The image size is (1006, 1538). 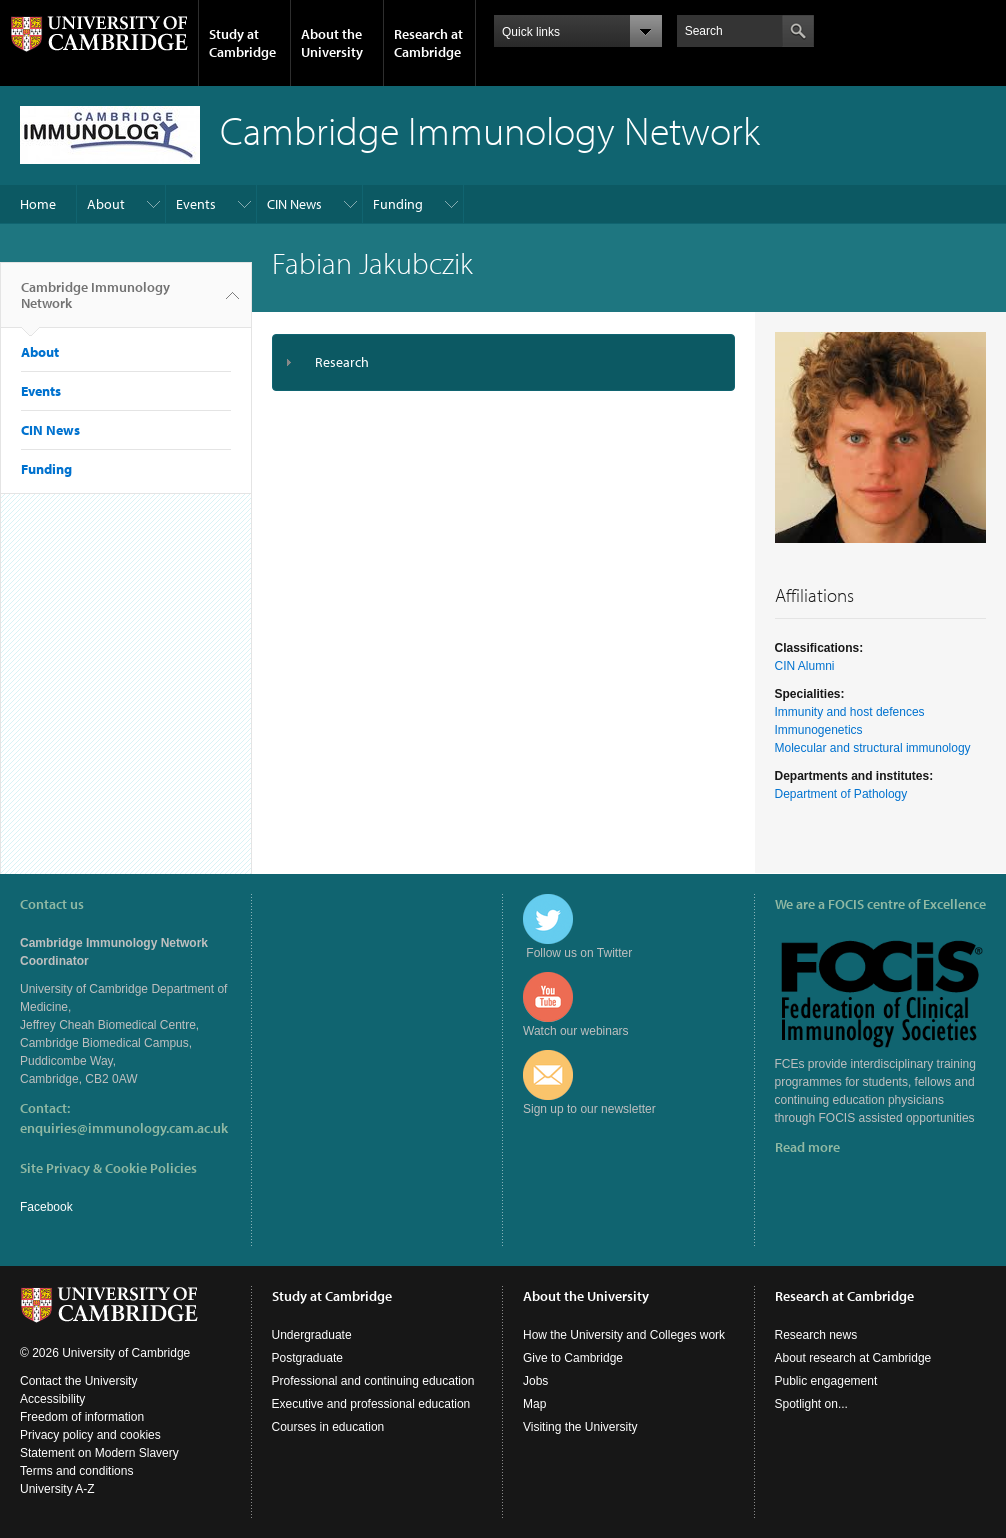 What do you see at coordinates (99, 1453) in the screenshot?
I see `Statement on Modern Slavery` at bounding box center [99, 1453].